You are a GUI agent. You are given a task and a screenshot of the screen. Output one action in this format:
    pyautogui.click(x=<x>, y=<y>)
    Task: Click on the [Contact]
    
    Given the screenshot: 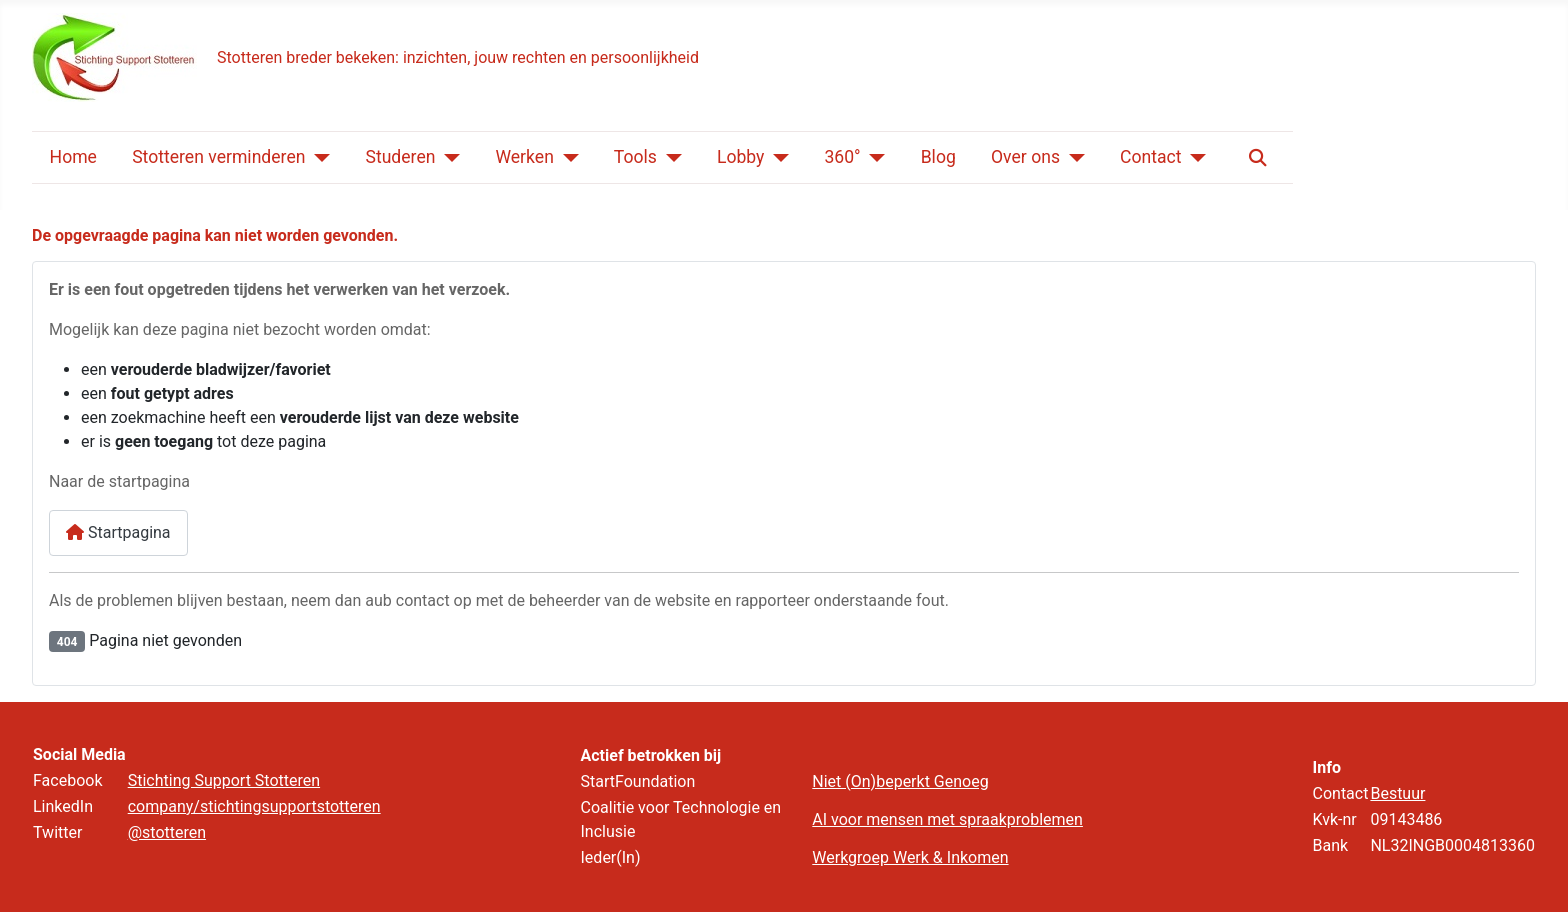 What is the action you would take?
    pyautogui.click(x=1193, y=158)
    